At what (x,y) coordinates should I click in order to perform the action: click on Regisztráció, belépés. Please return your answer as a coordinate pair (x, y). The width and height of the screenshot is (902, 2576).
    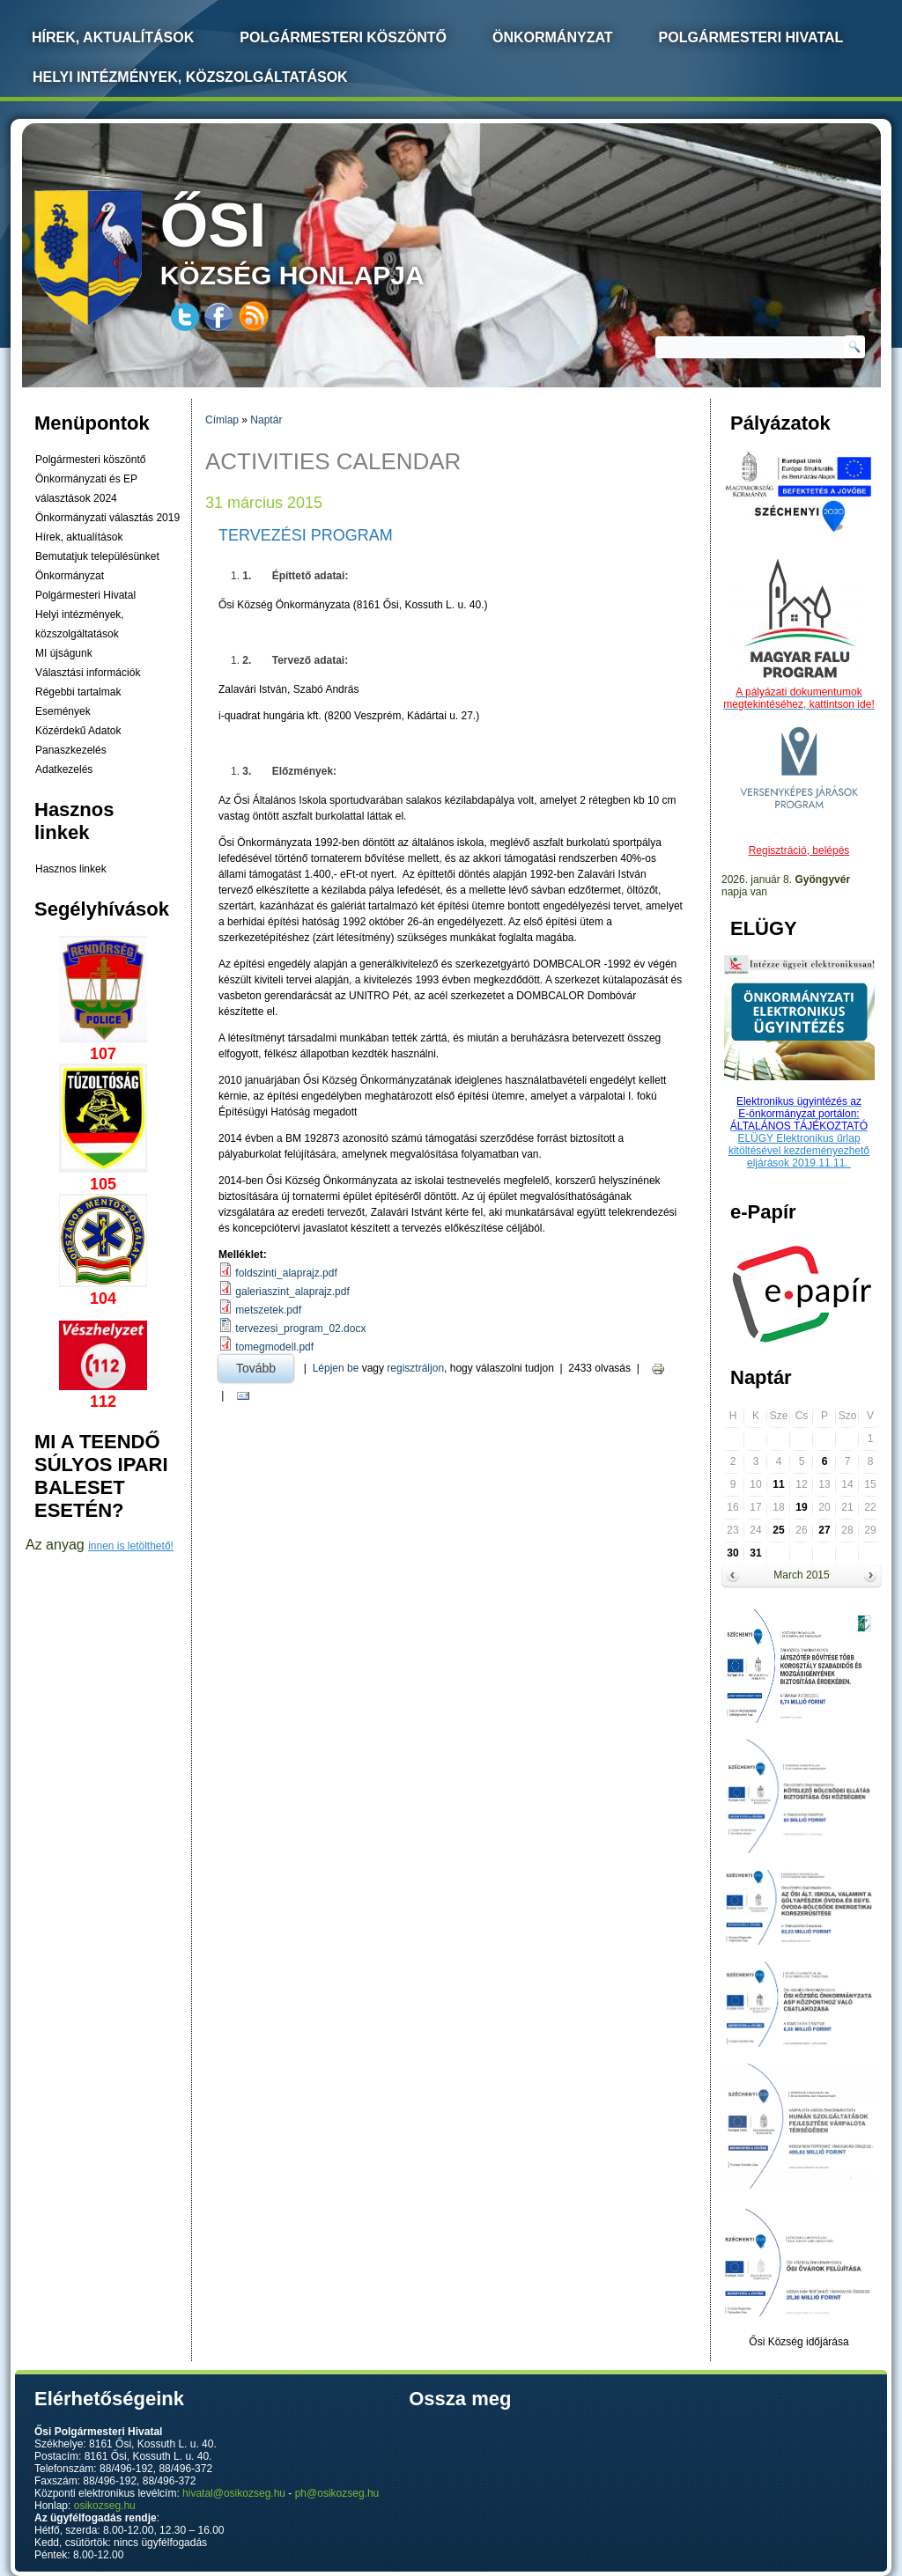
    Looking at the image, I should click on (799, 850).